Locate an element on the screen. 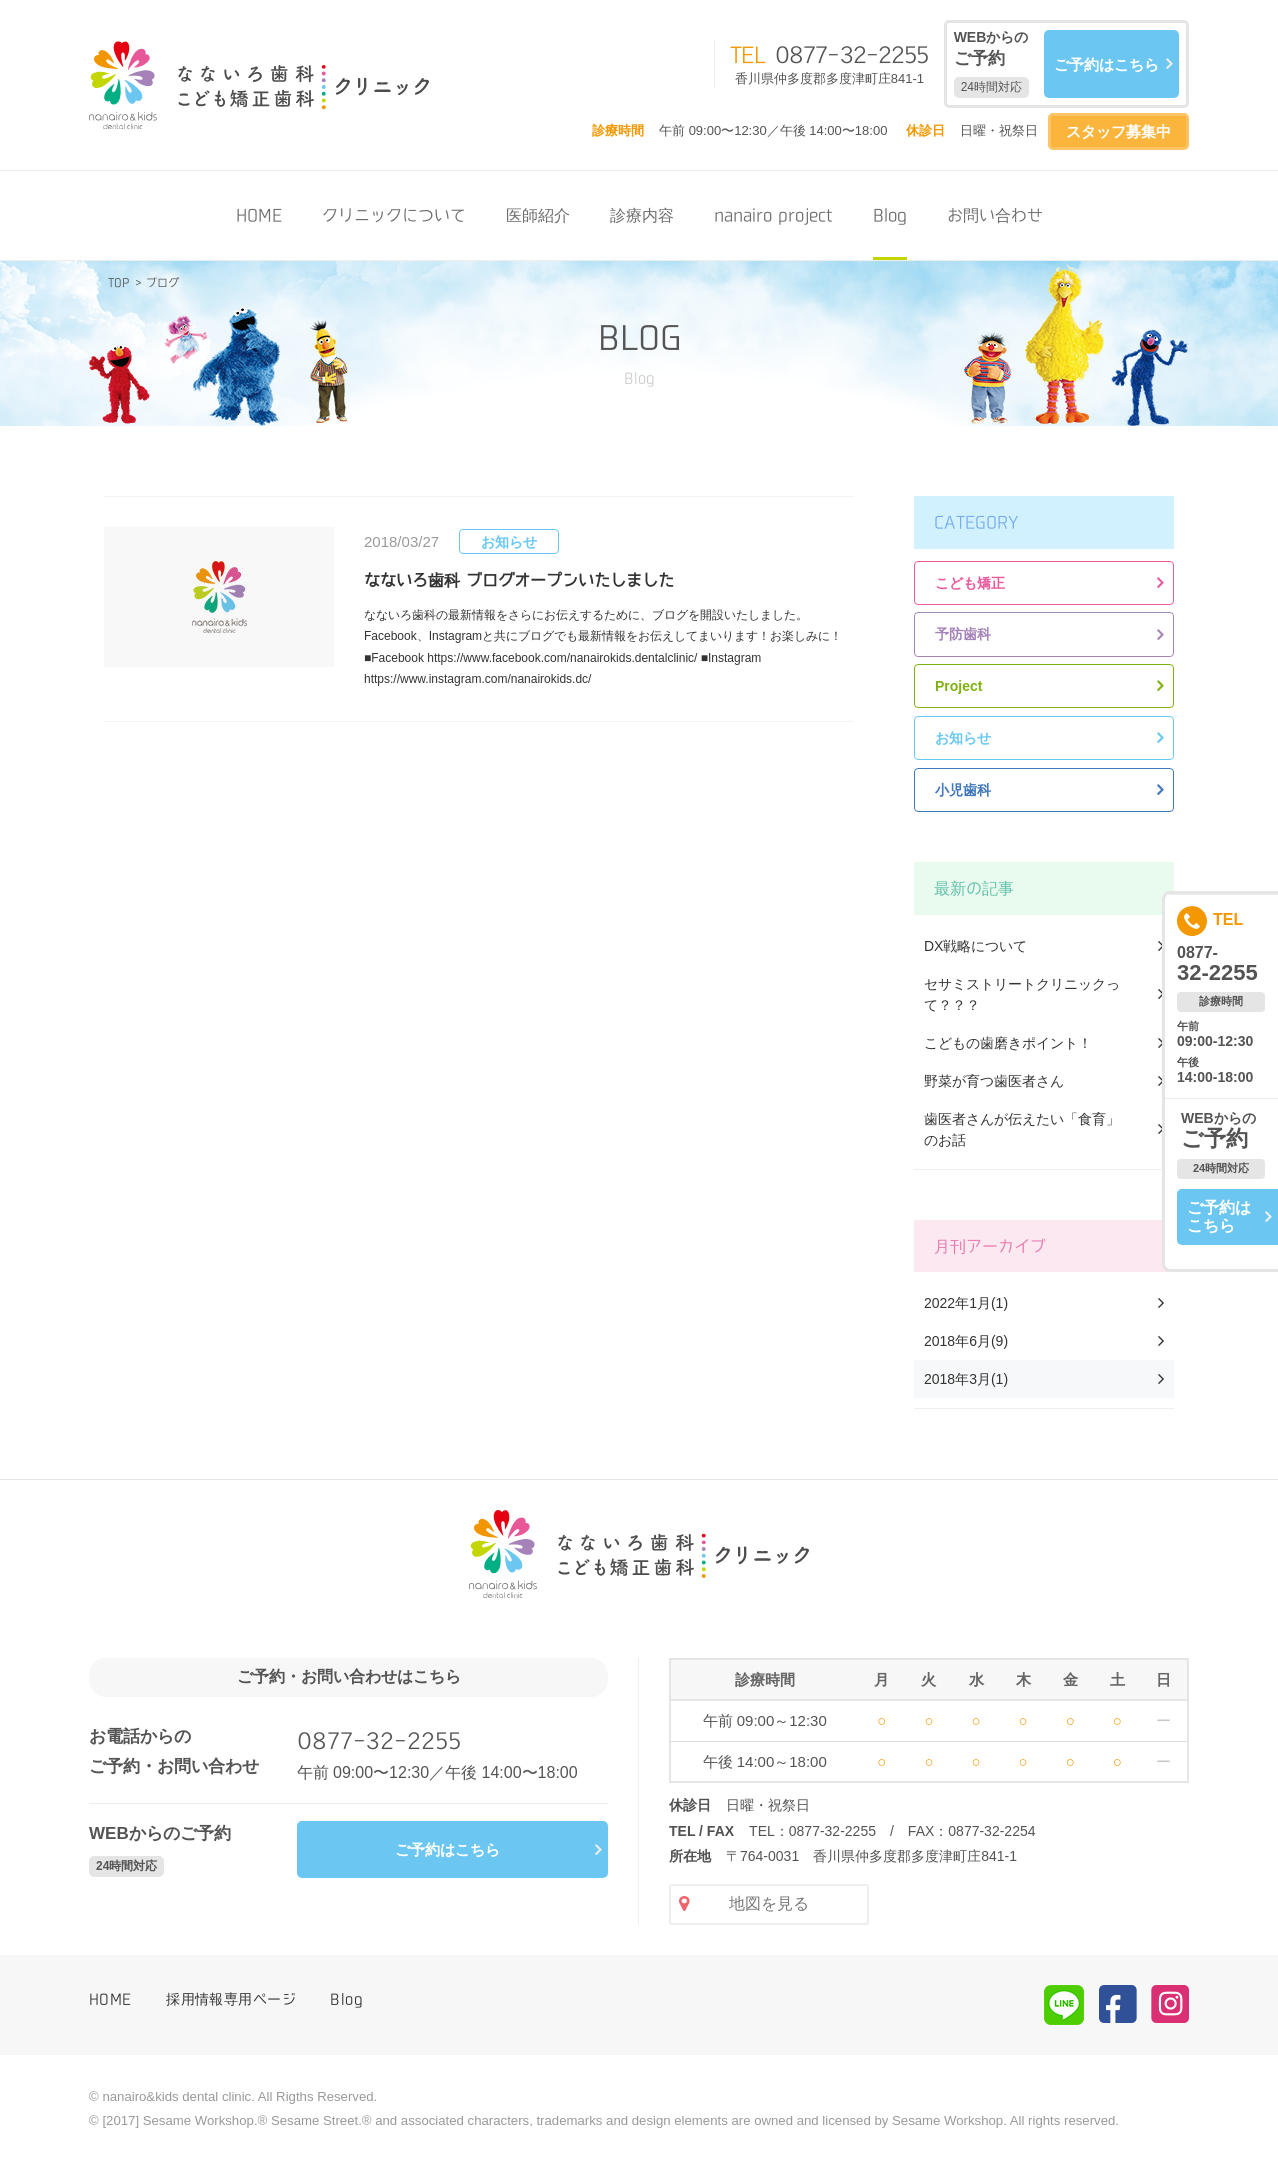 Image resolution: width=1278 pixels, height=2163 pixels. セサミストリートクリニックって？？？ is located at coordinates (1022, 994).